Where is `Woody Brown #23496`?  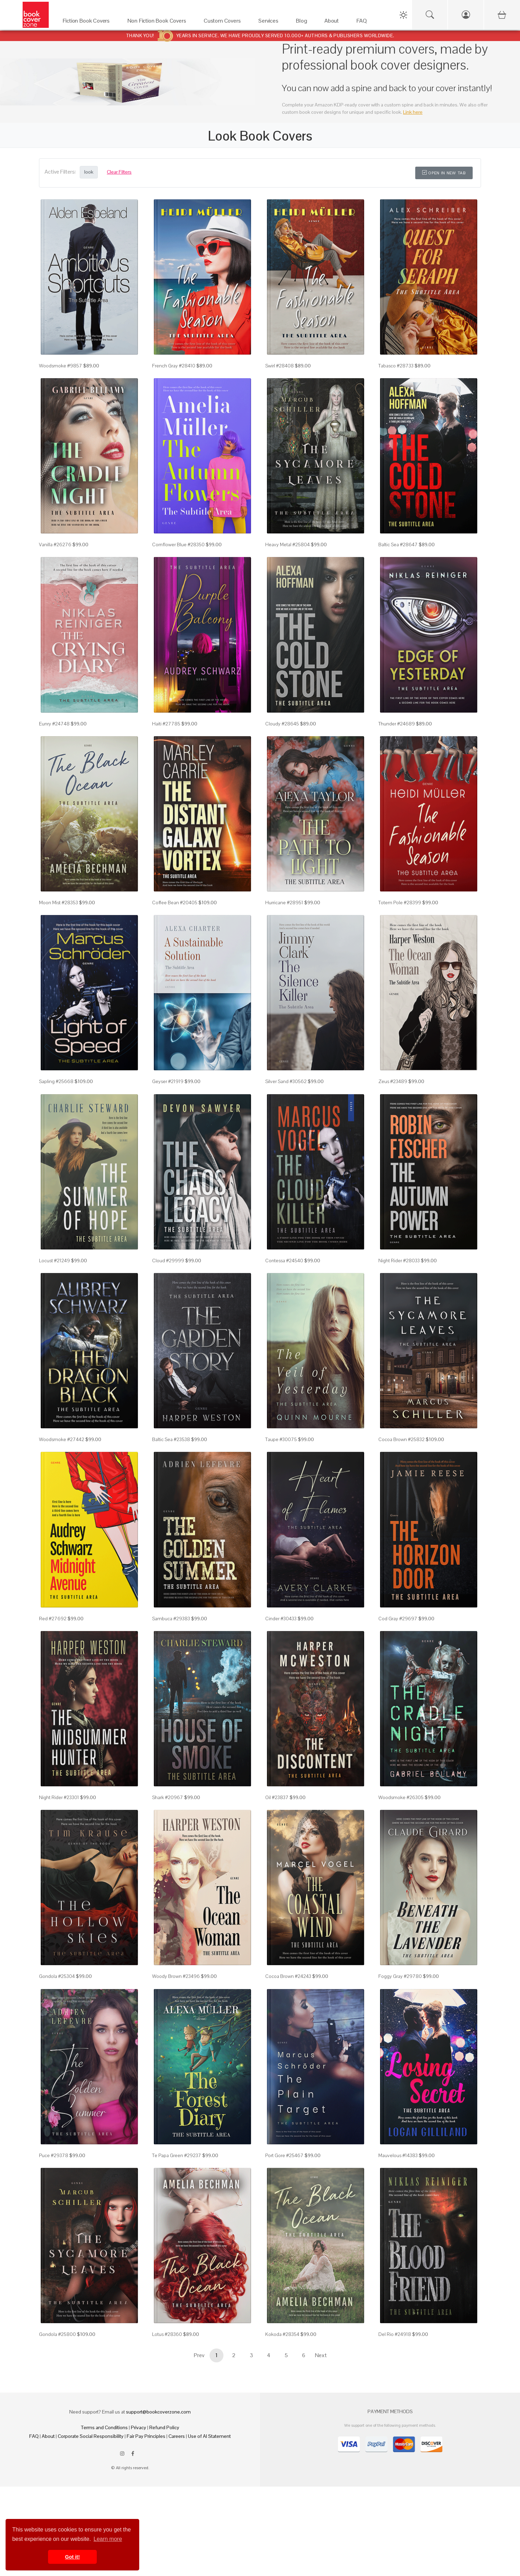 Woody Brown #23496 is located at coordinates (176, 1976).